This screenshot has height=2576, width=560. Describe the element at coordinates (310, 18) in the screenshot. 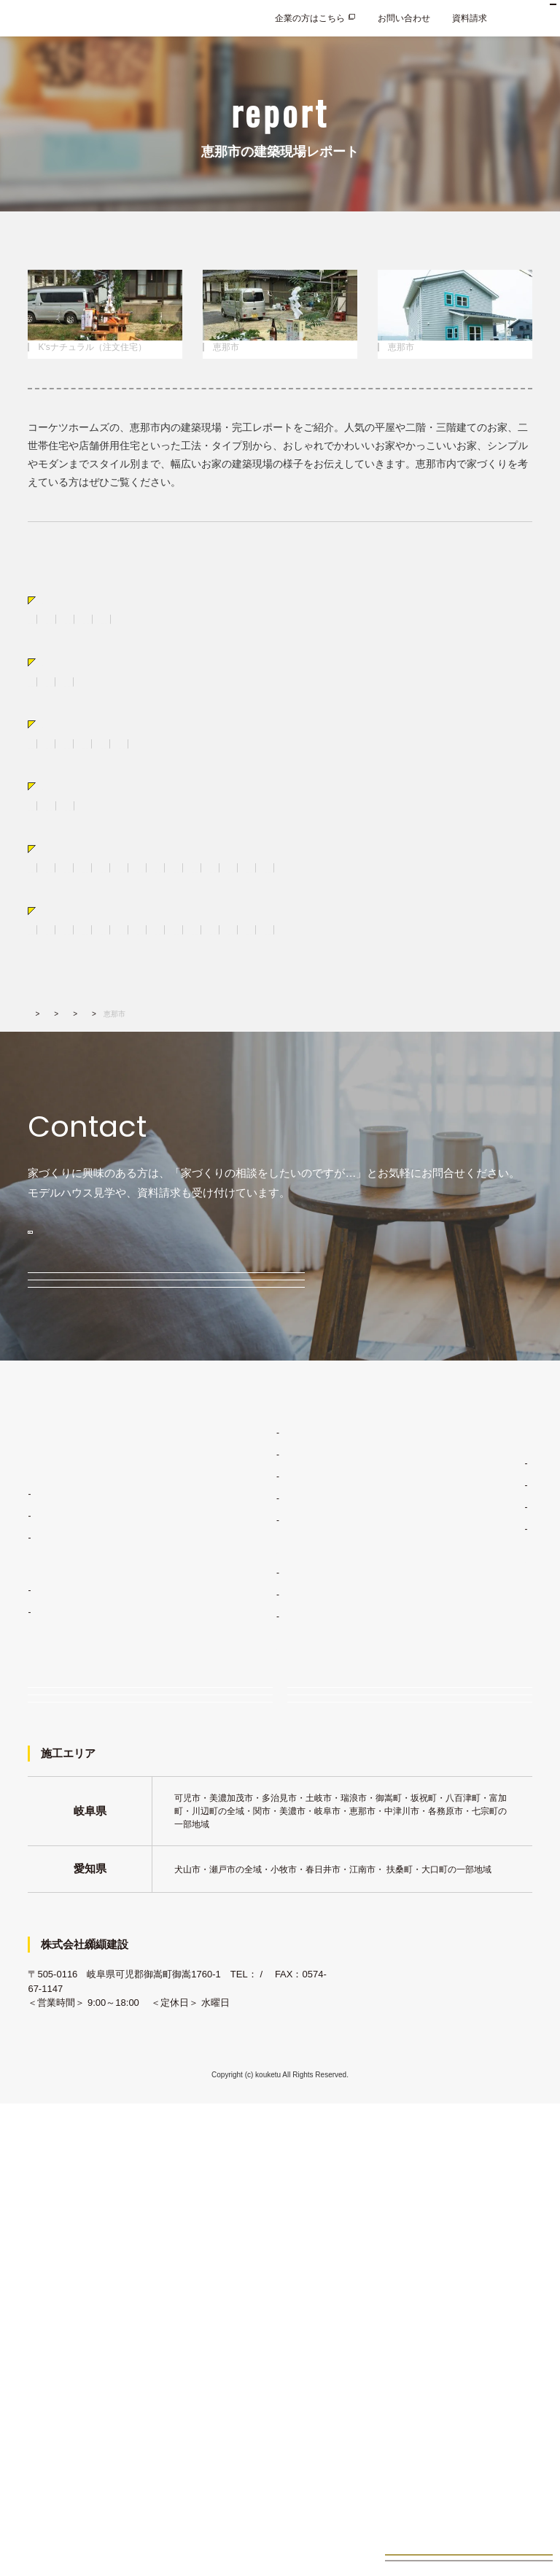

I see `企業の方はこちら` at that location.